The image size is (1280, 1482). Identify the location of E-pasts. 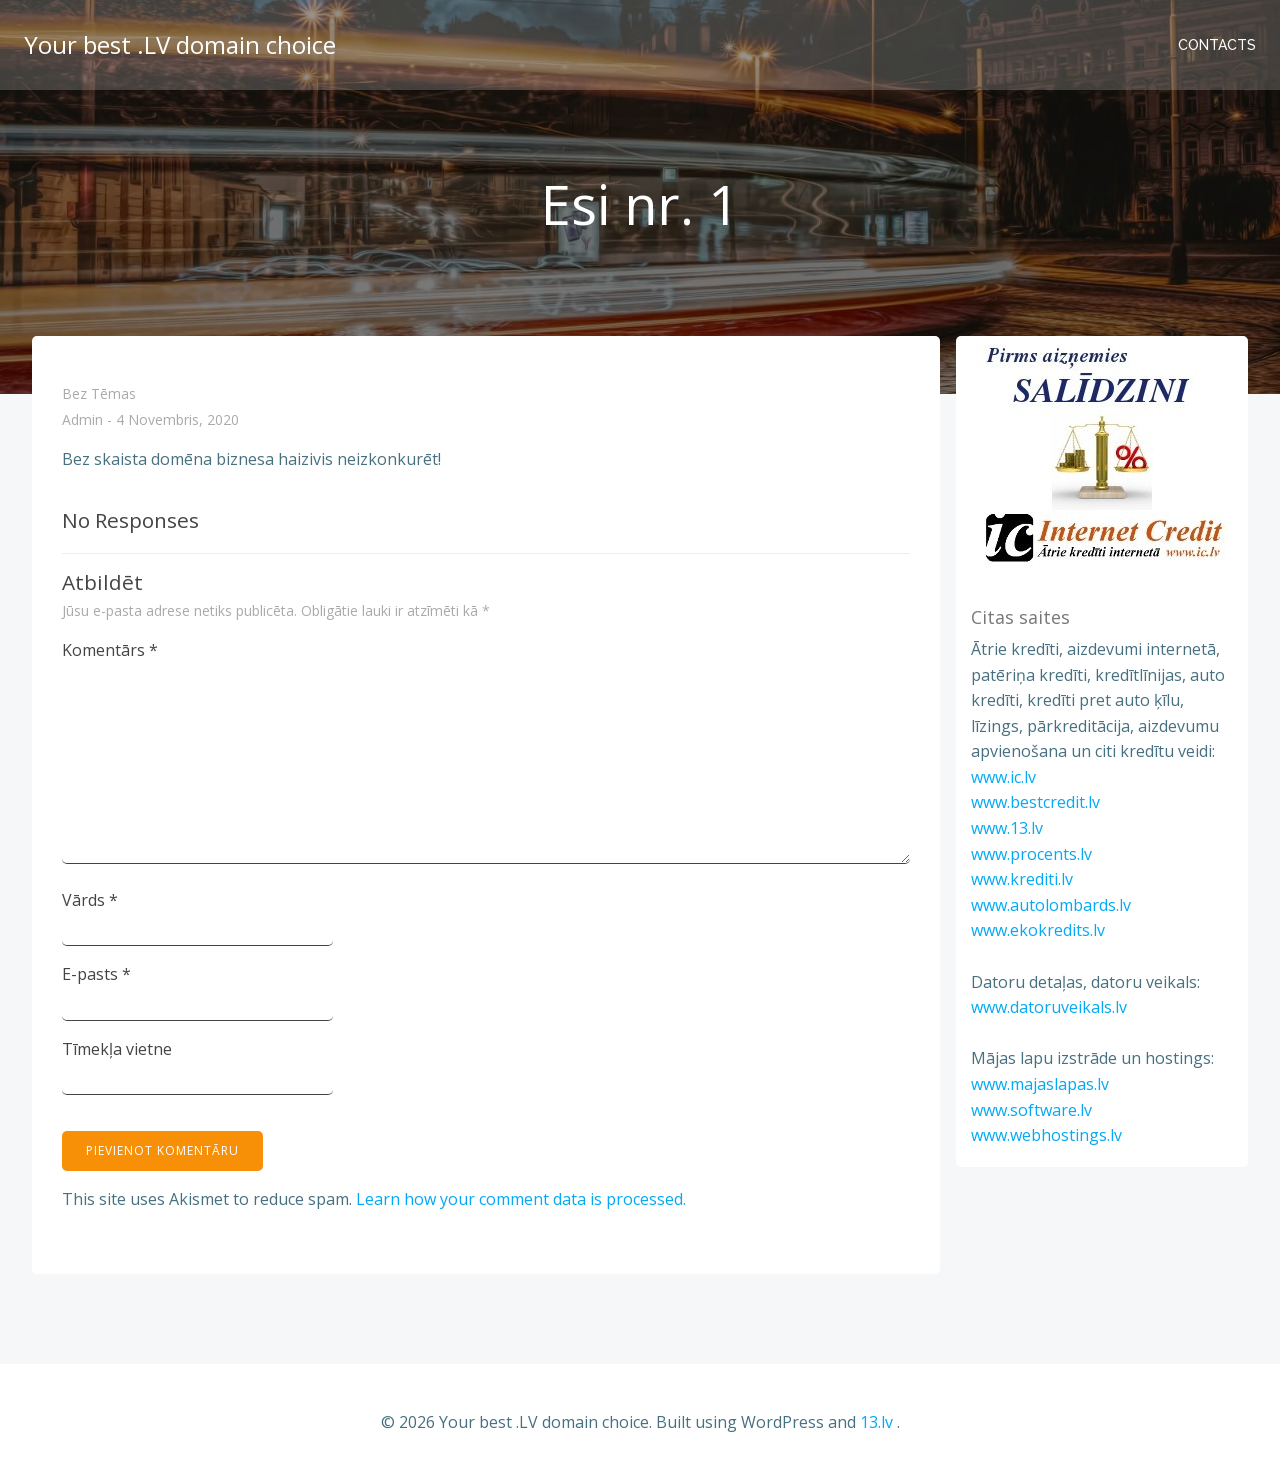
(96, 974).